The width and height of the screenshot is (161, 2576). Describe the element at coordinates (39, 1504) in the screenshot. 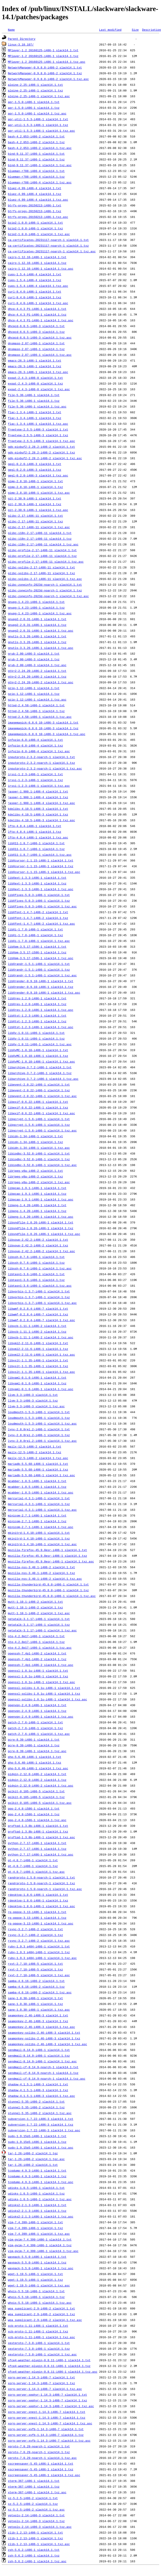

I see `mercurial-4.3.1-i486-1_slack14.1.txz` at that location.